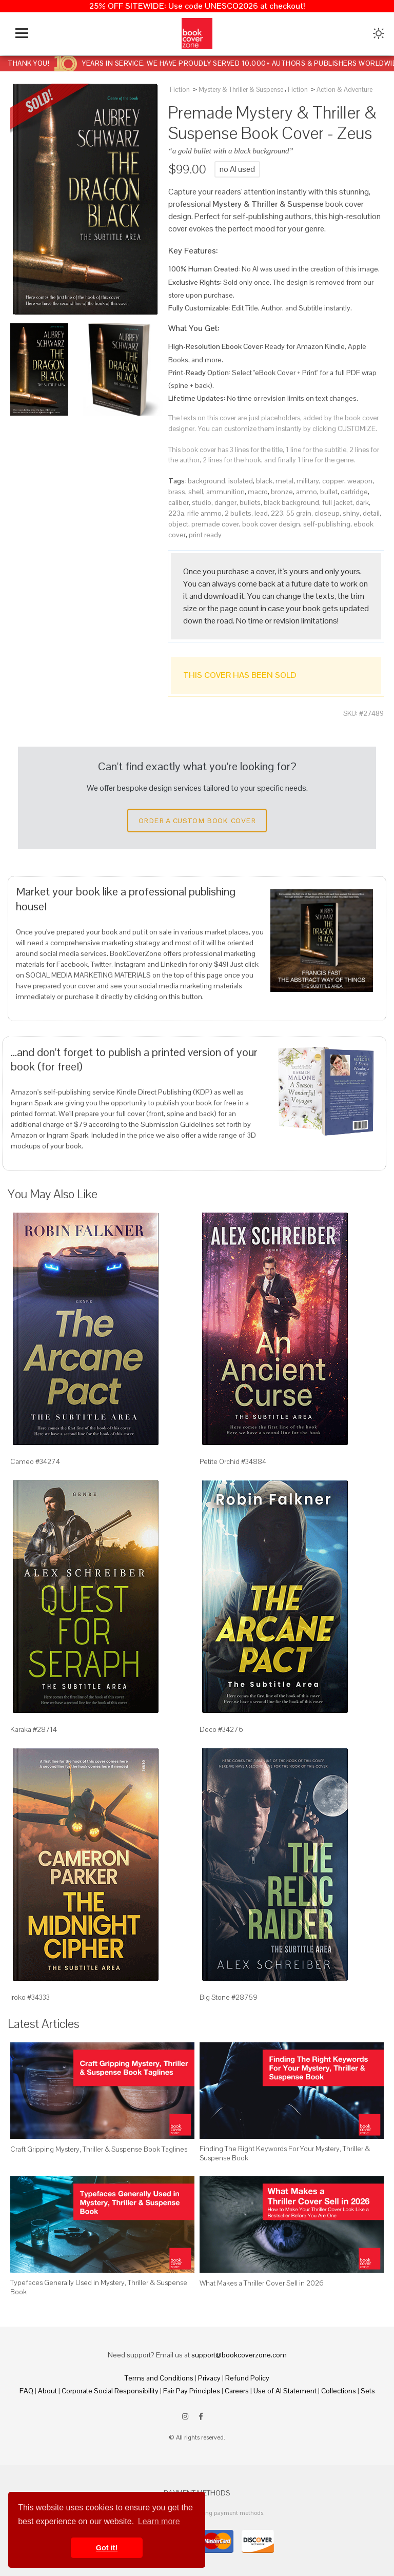  Describe the element at coordinates (250, 502) in the screenshot. I see `bullets` at that location.